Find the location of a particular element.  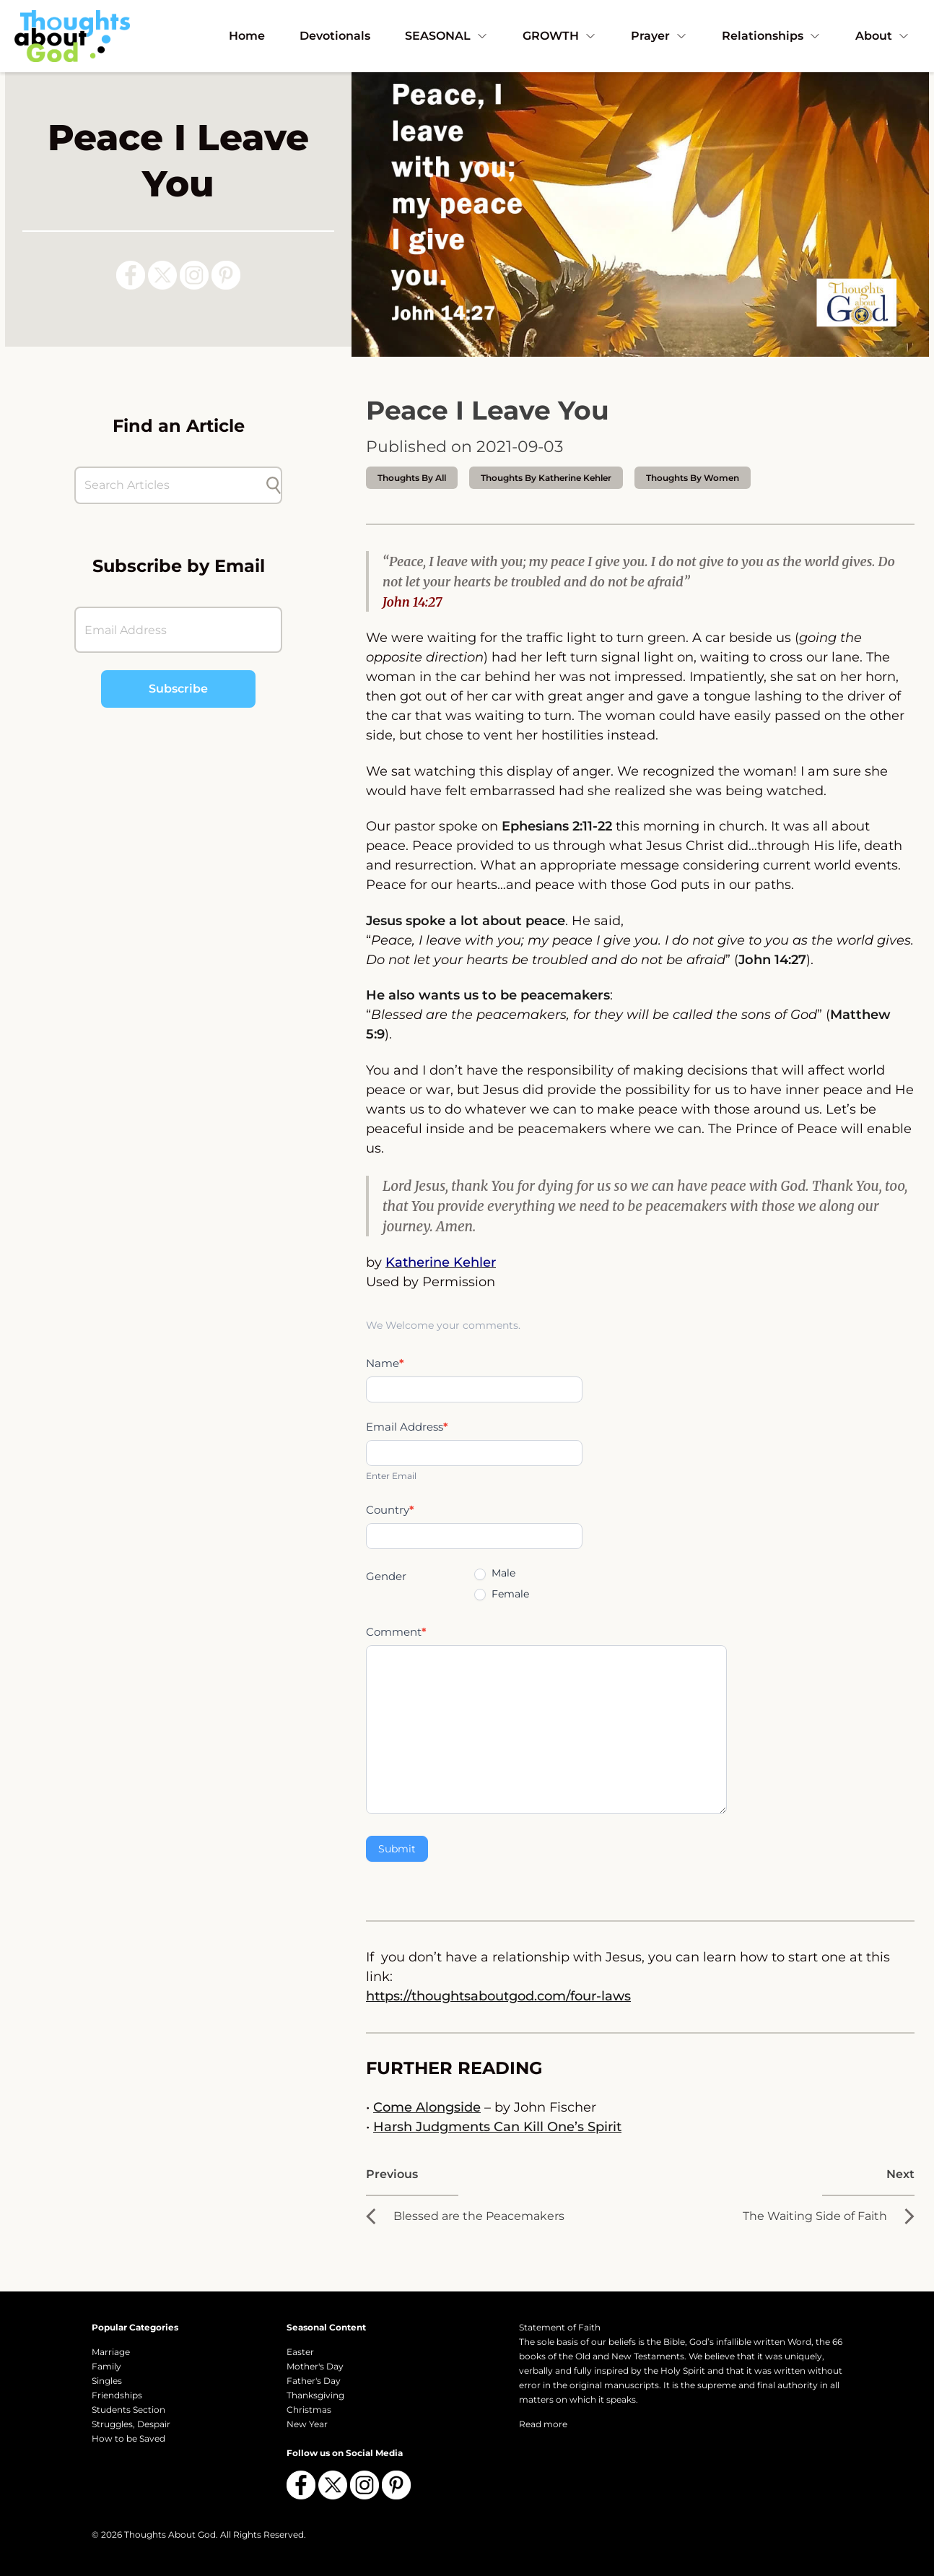

Singles is located at coordinates (107, 2380).